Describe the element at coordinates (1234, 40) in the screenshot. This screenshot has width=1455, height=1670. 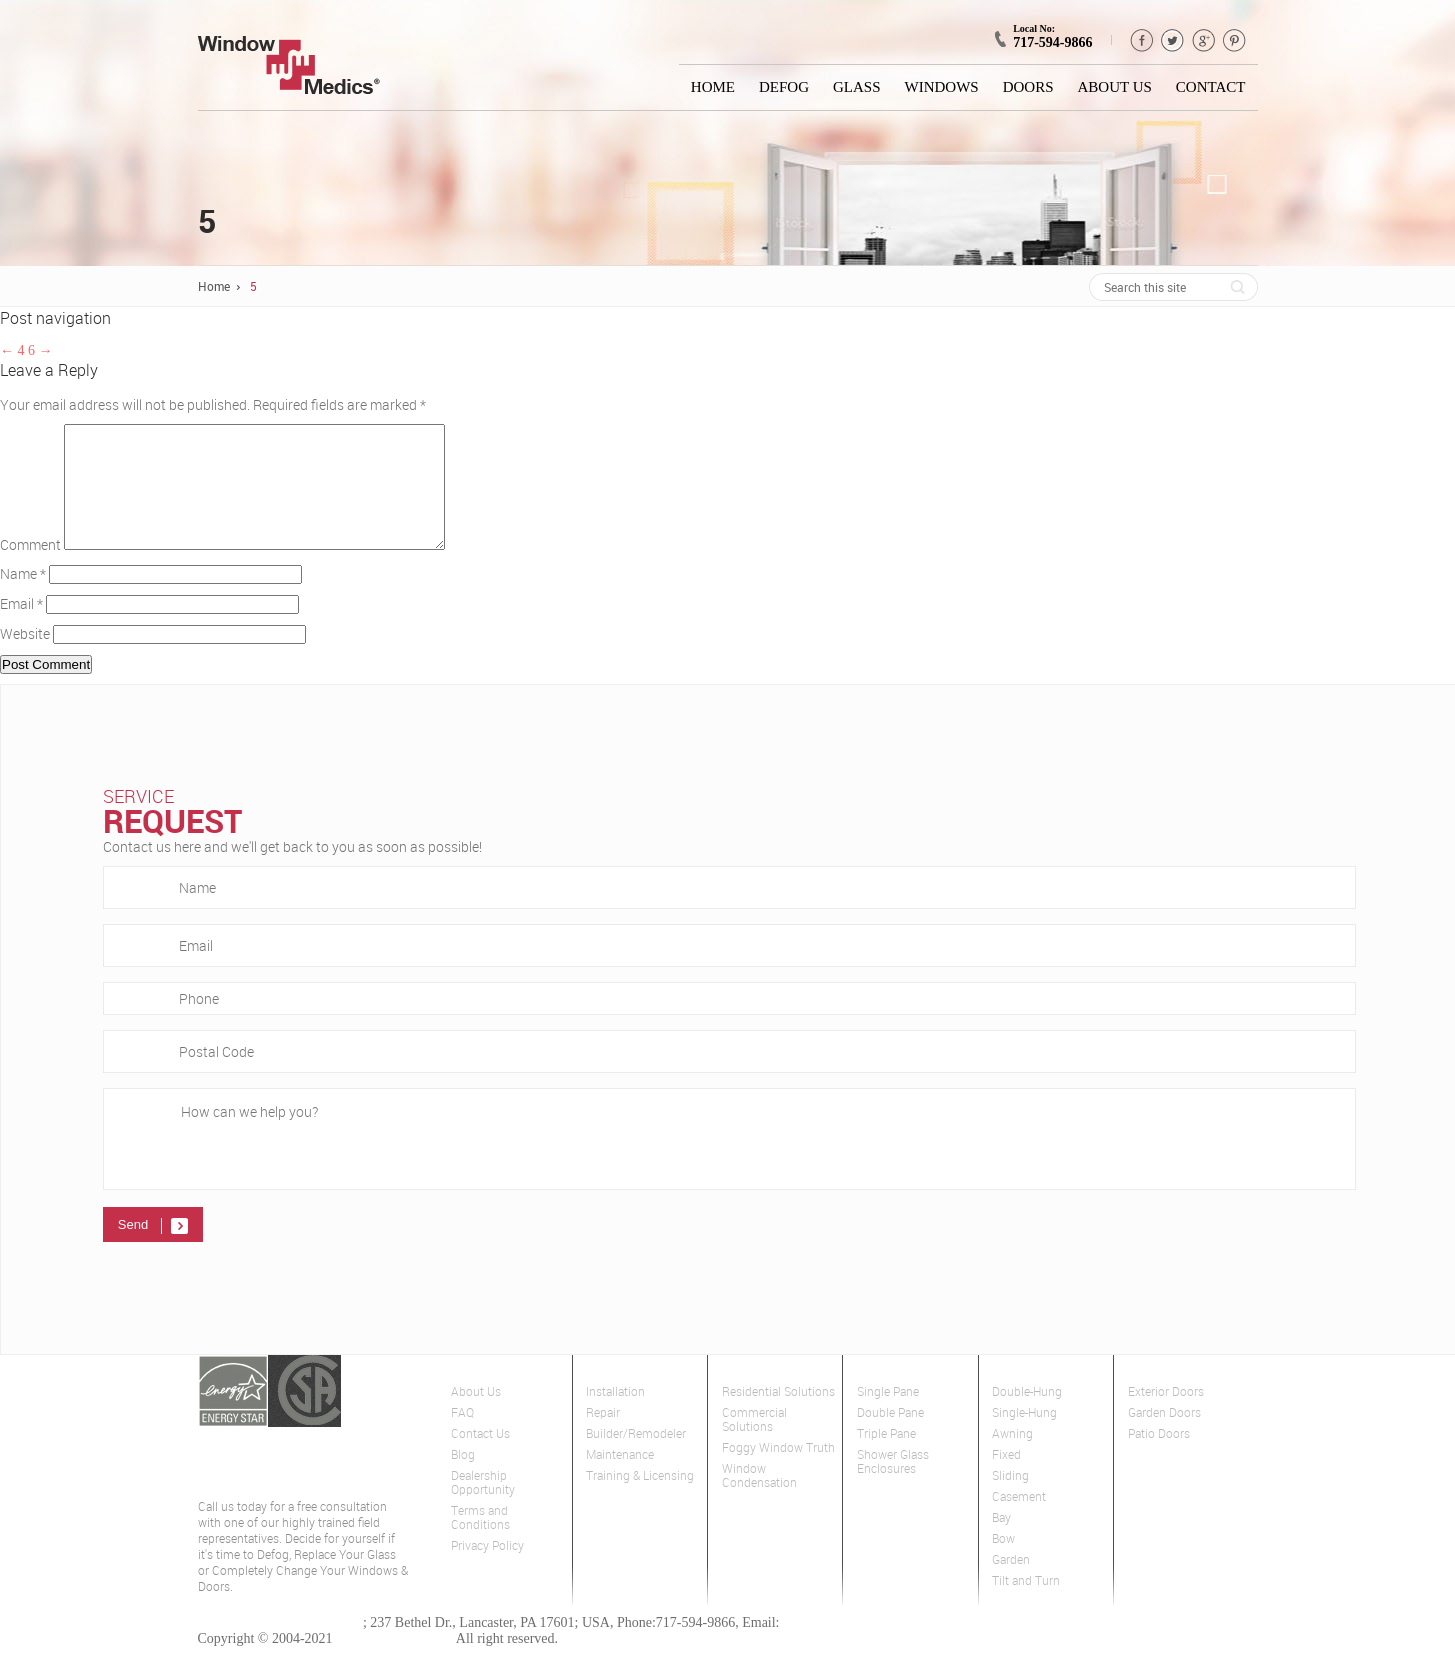
I see `pinterest` at that location.